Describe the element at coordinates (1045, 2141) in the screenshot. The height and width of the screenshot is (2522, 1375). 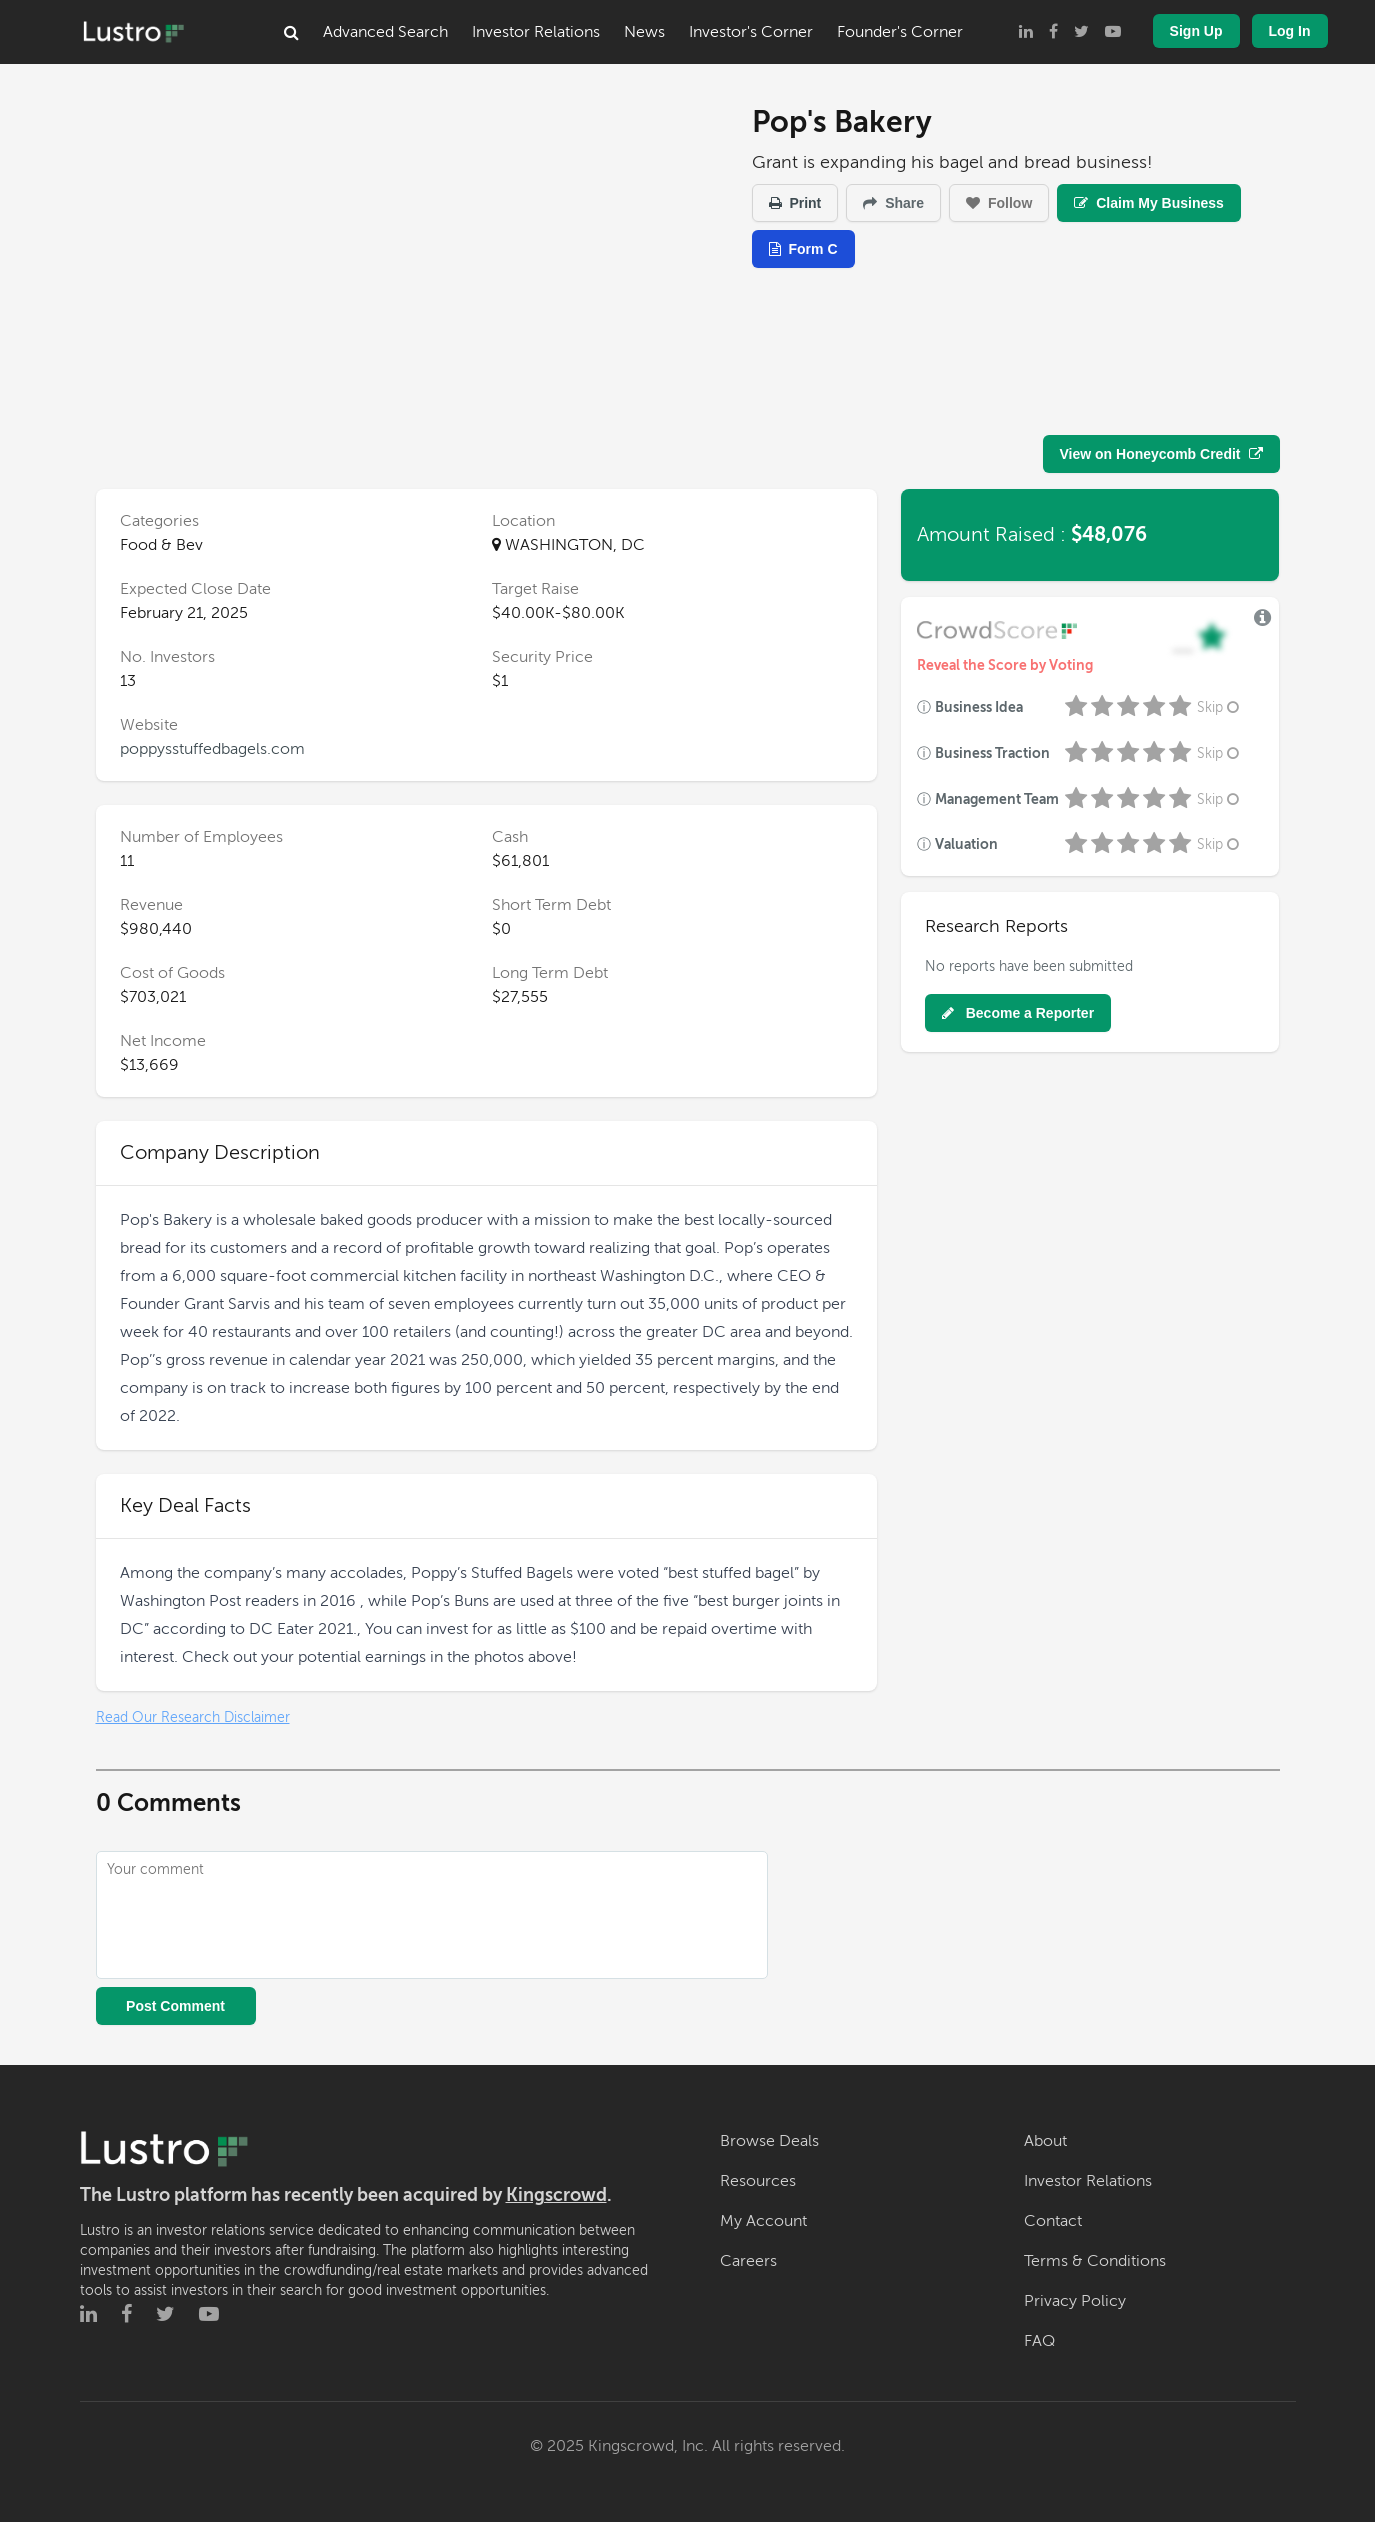
I see `About` at that location.